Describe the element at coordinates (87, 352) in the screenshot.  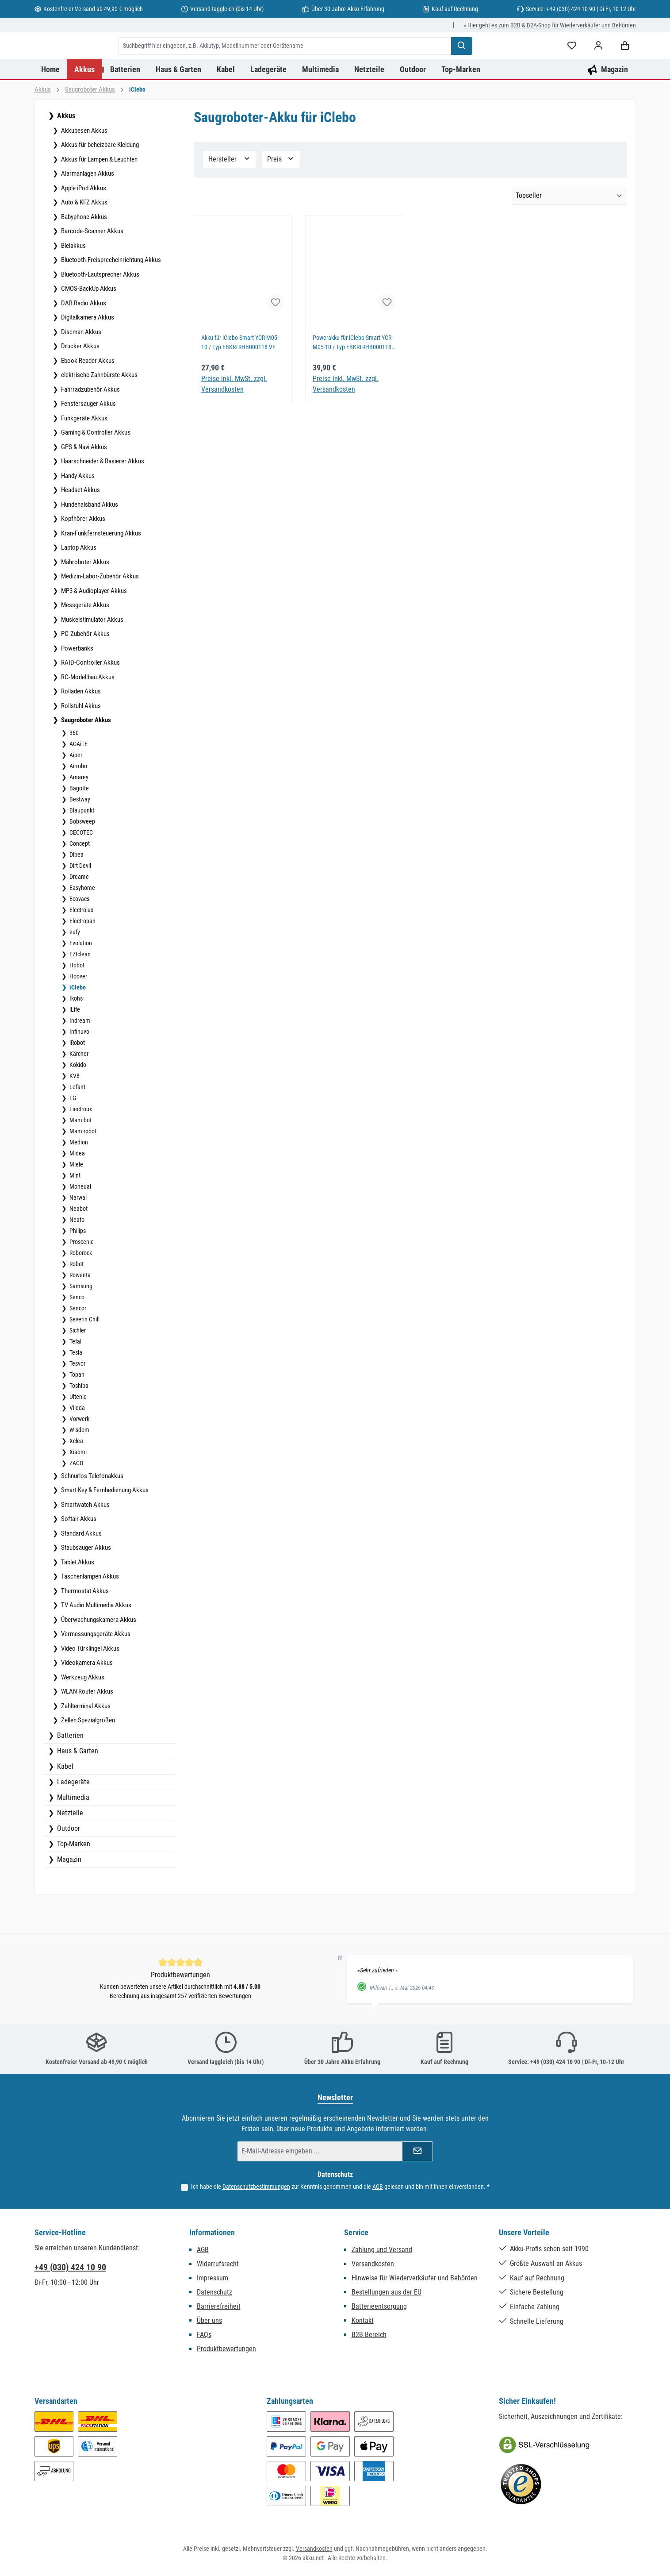
I see `Digitalkamera Akkus` at that location.